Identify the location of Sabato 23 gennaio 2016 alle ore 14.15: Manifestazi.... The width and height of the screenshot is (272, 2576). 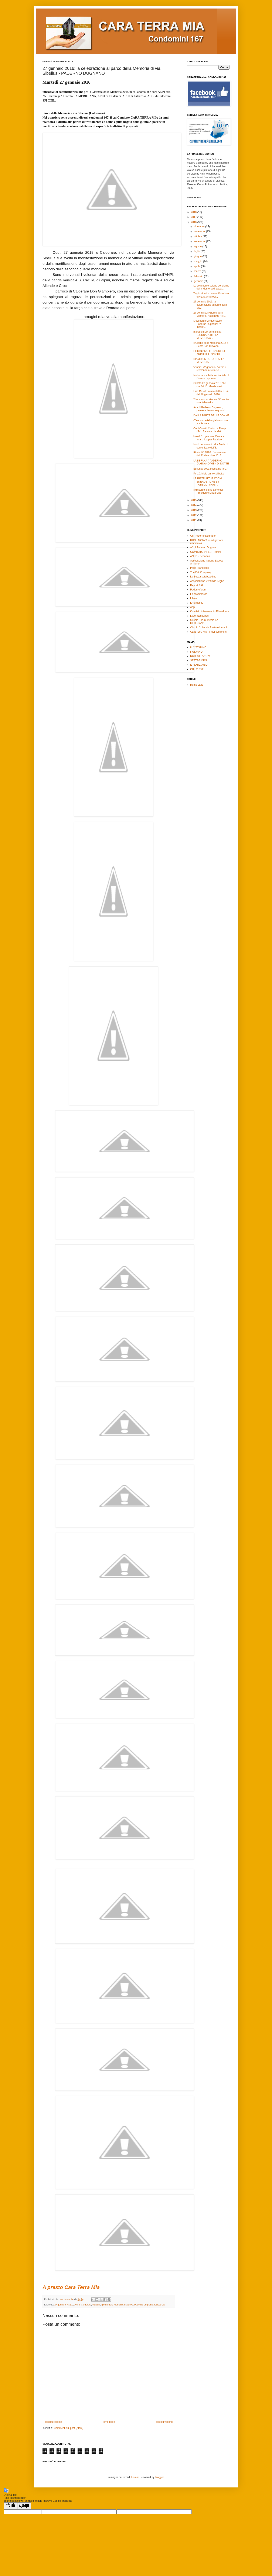
(209, 385).